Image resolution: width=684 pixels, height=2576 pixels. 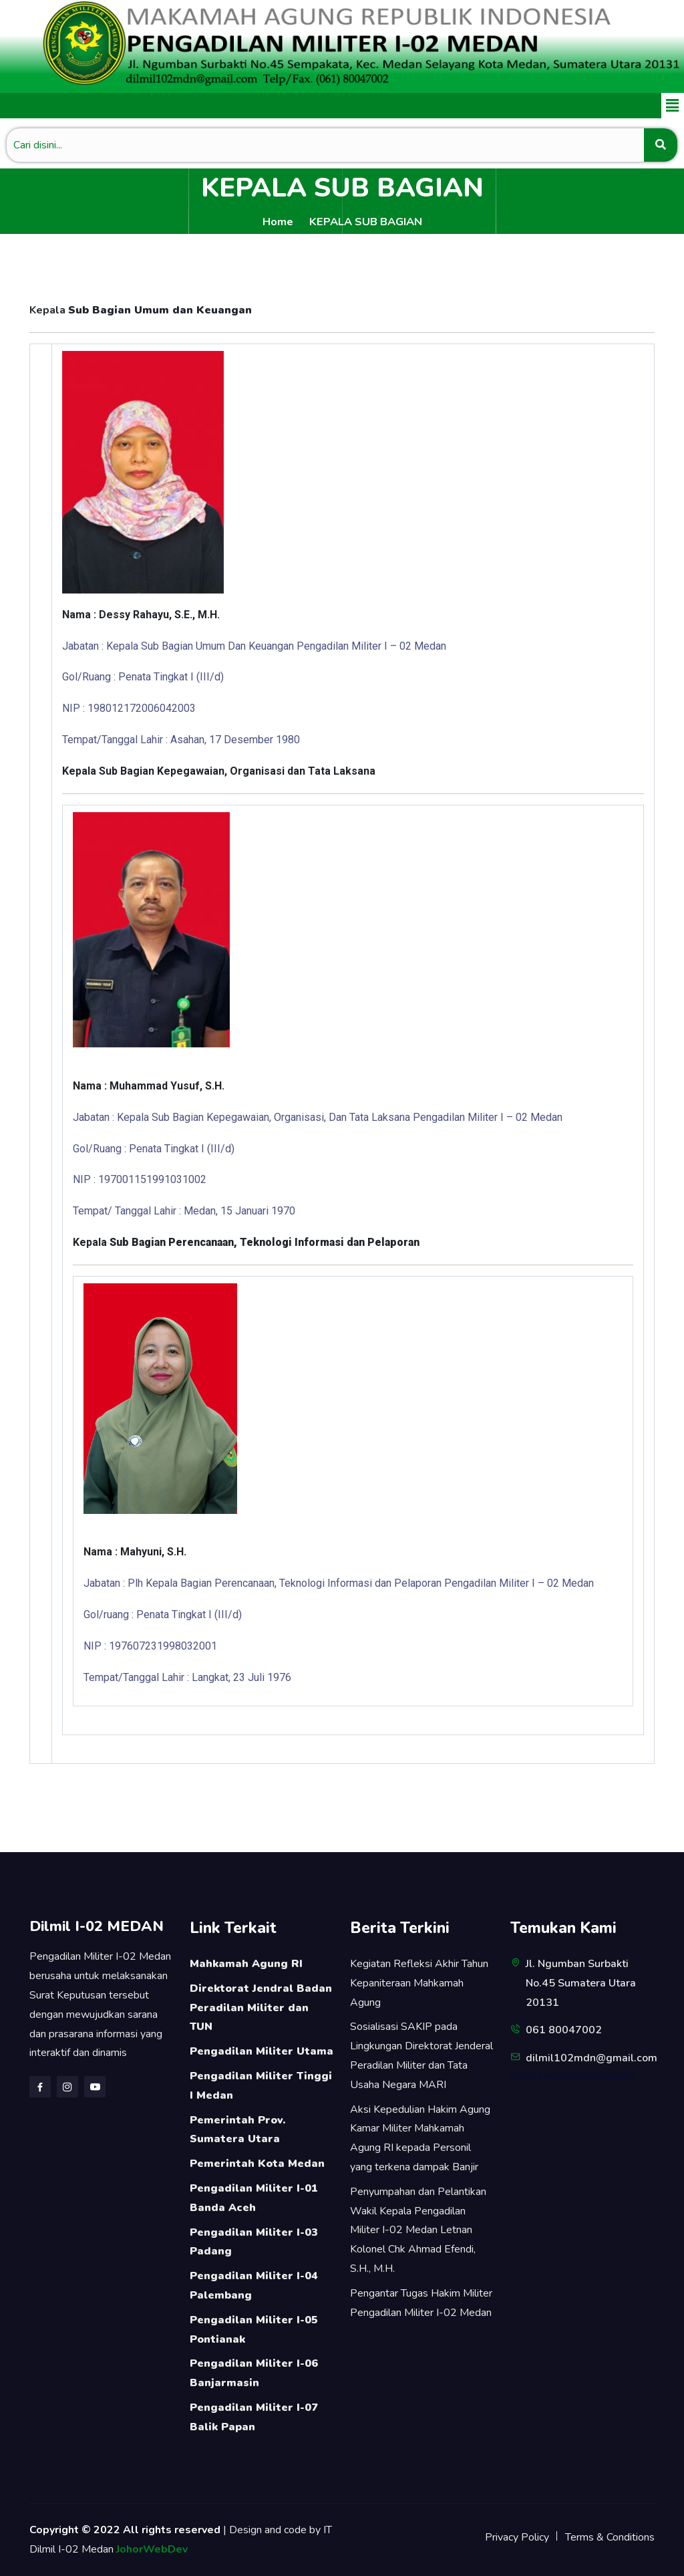 I want to click on Jl. Ngumban Surbakti No.45 Sumatera Utara 20131, so click(x=581, y=1983).